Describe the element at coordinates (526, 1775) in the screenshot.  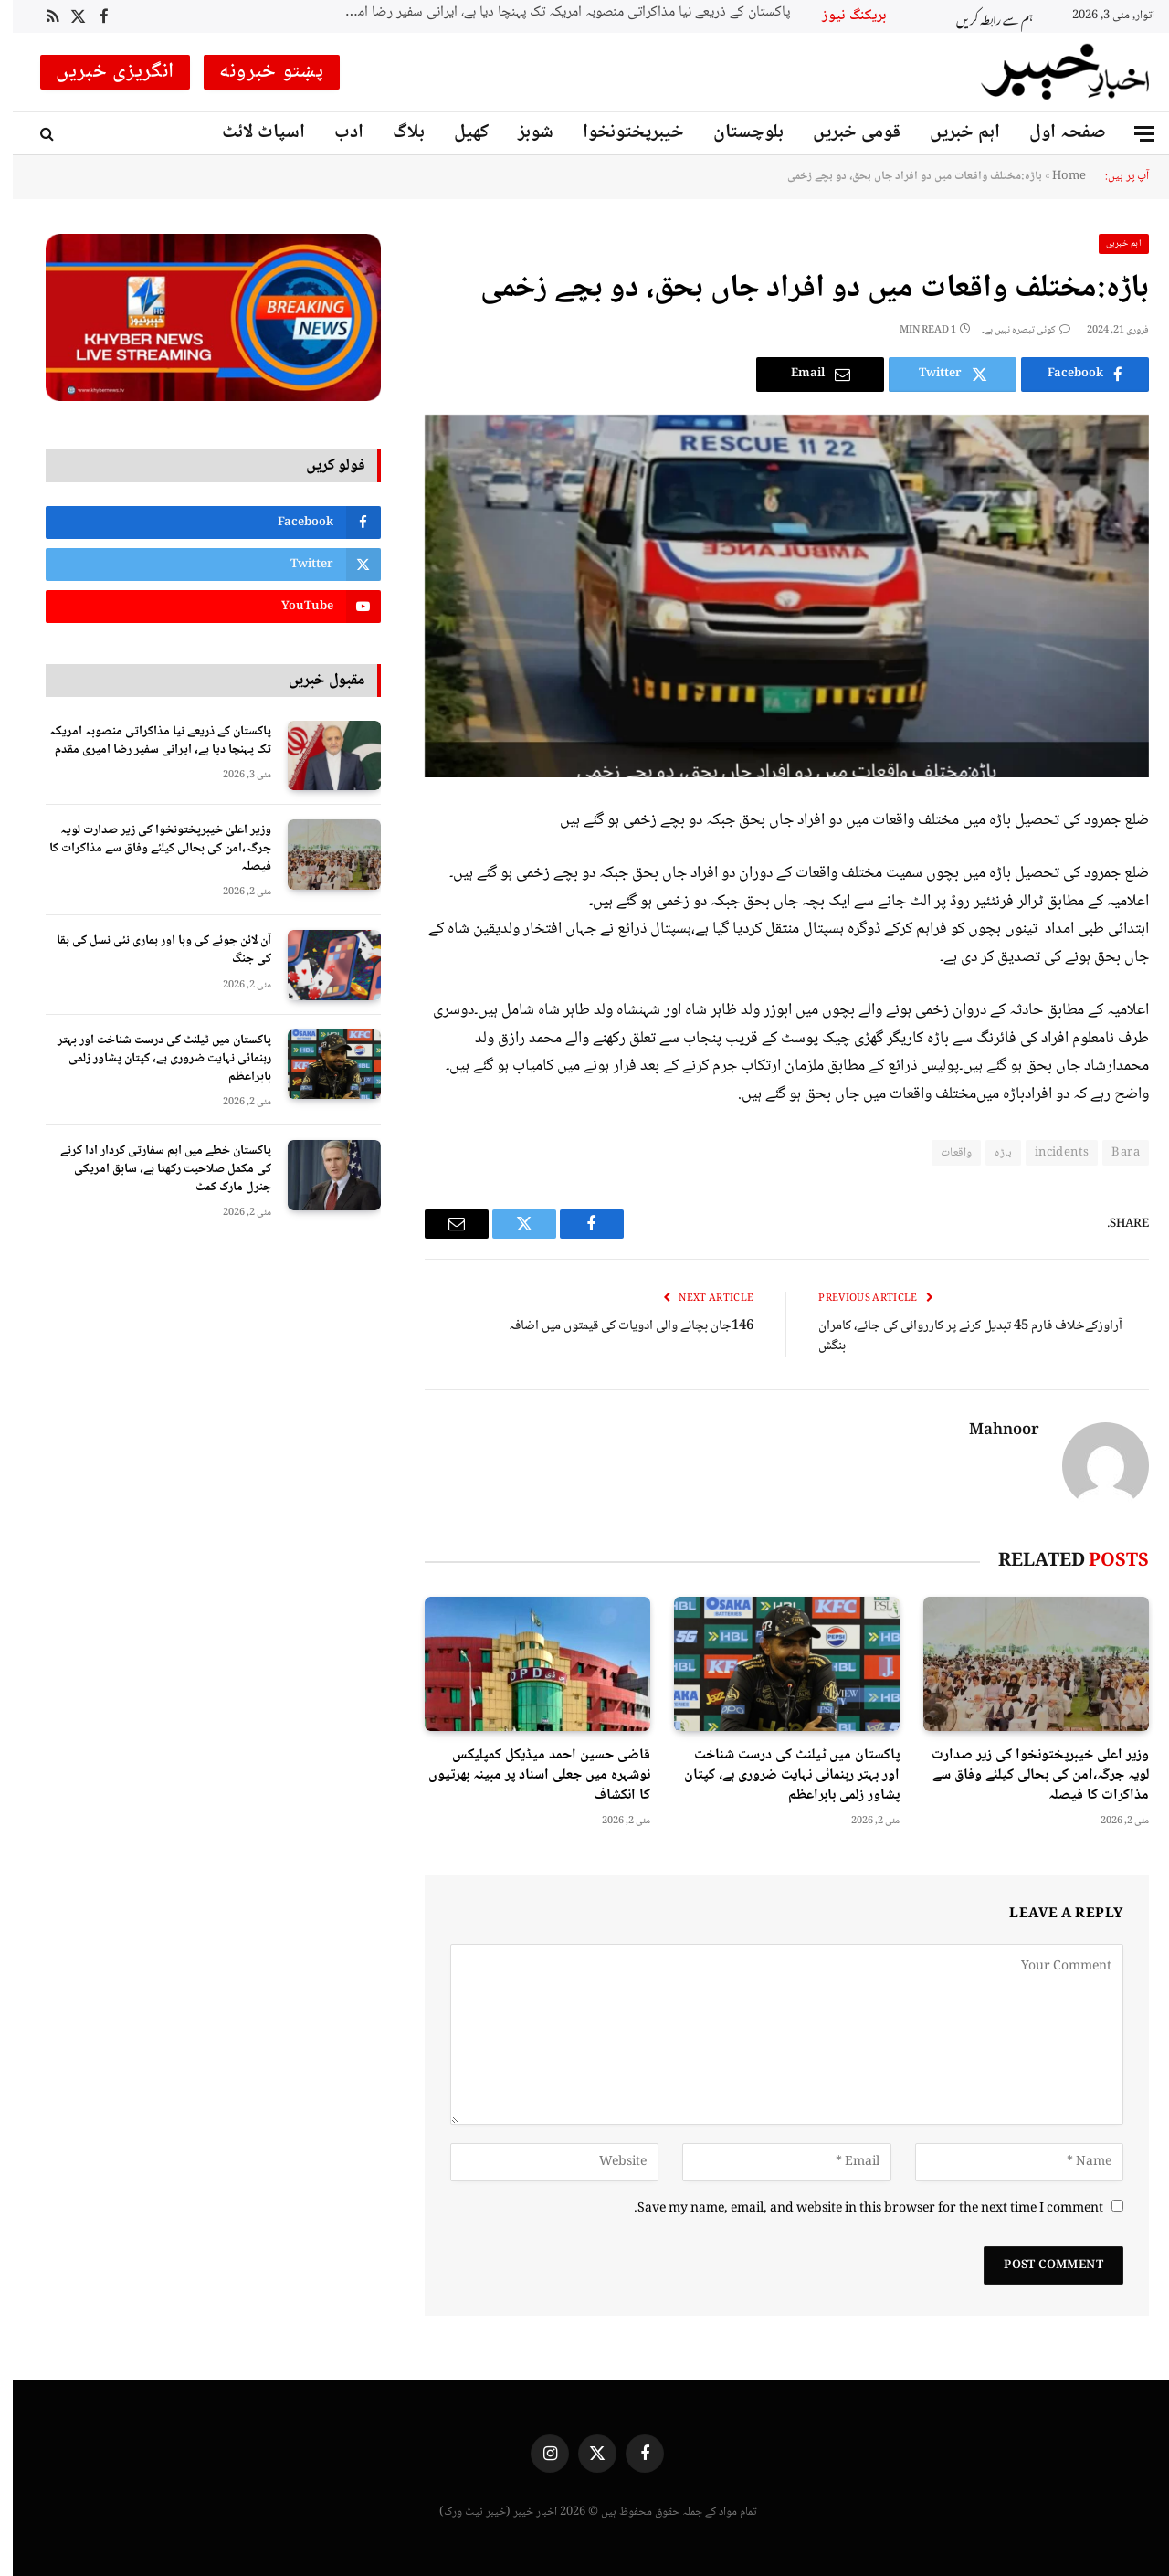
I see `قاضی حسین احمد میڈیکل کمپلیکس نوشہرہ میں جعلی اسناد پر مبینہ بھرتیوں کا انکشاف` at that location.